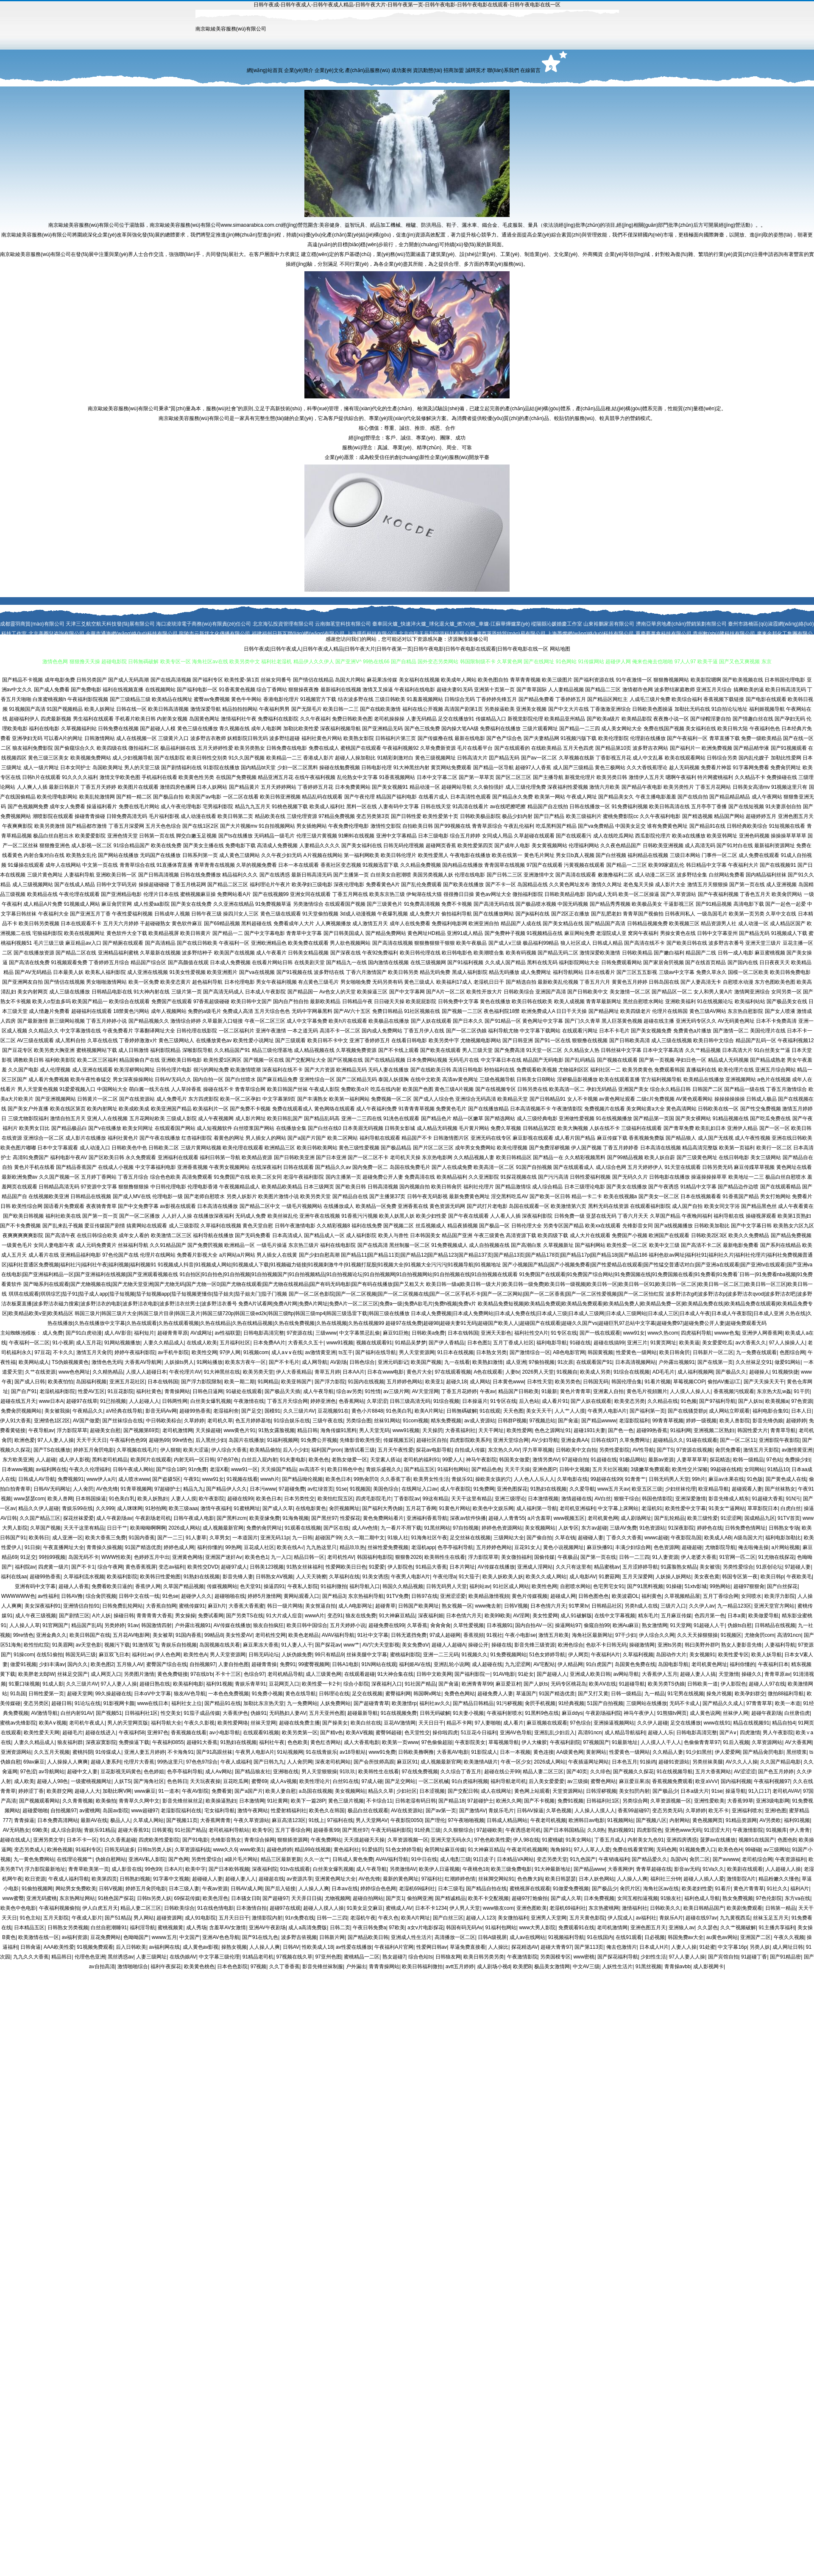 The height and width of the screenshot is (2576, 814). Describe the element at coordinates (692, 1460) in the screenshot. I see `人妻草草草草` at that location.